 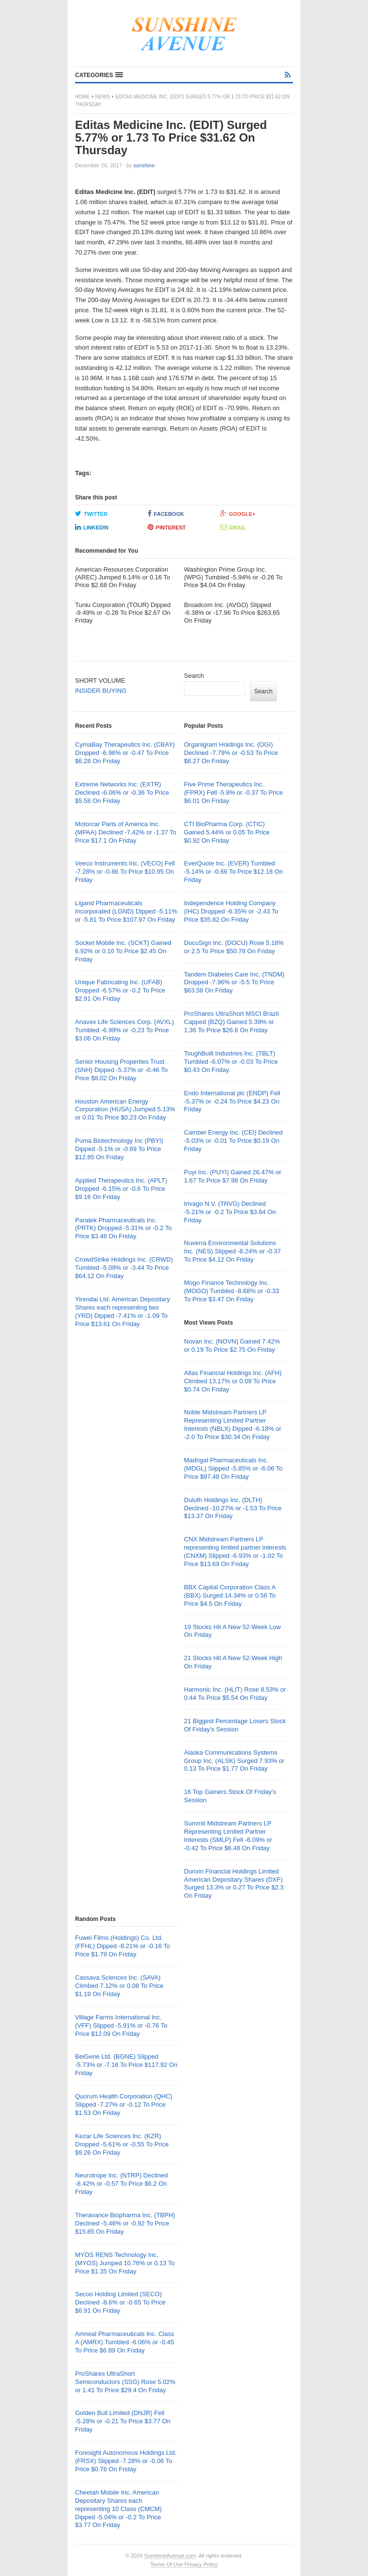 What do you see at coordinates (234, 982) in the screenshot?
I see `Tandem Diabetes Care Inc. (TNDM) Dropped -7.96% or -5.5 To Price $63.58 On Friday` at bounding box center [234, 982].